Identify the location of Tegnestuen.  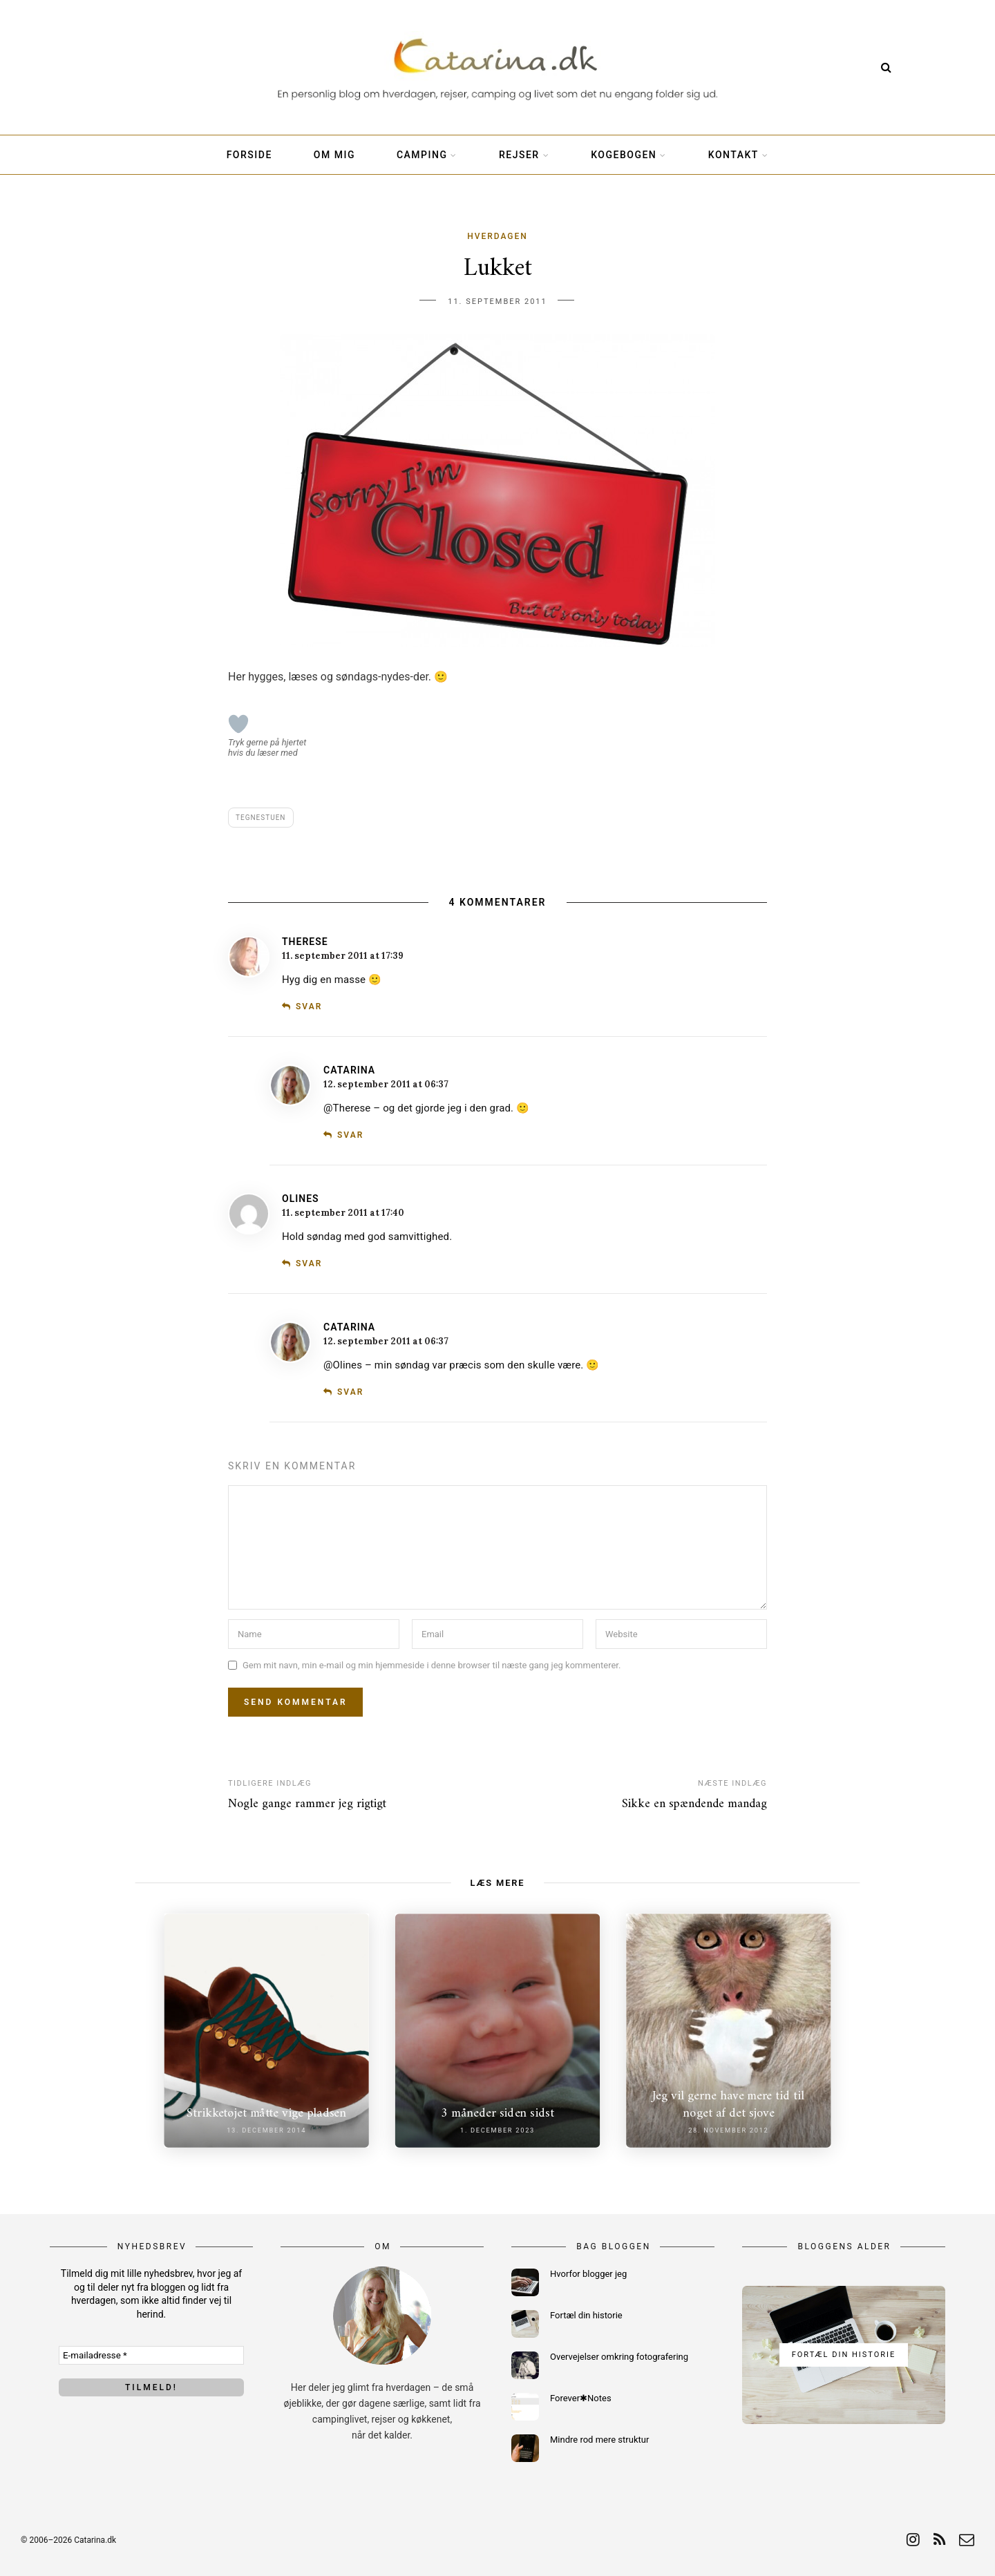
(261, 817).